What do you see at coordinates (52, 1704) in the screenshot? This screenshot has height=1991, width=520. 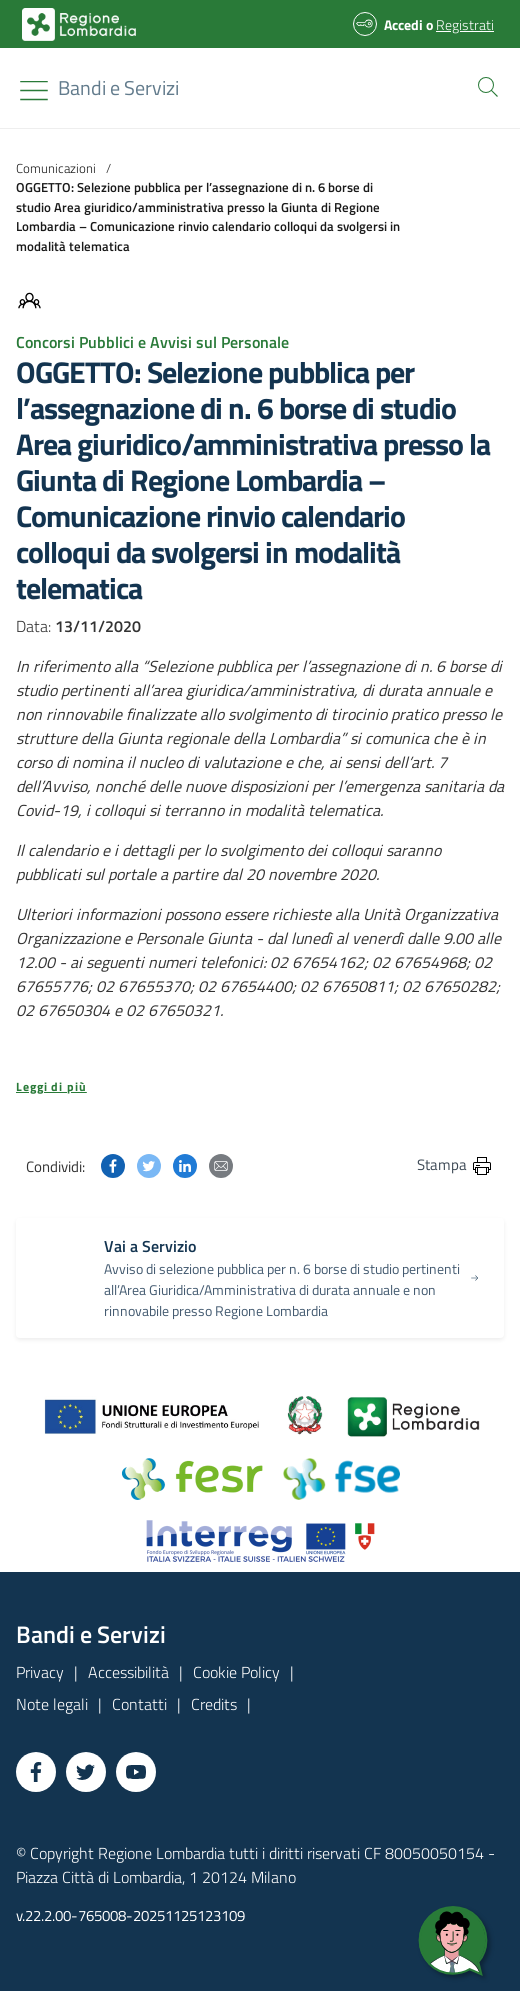 I see `Note legali` at bounding box center [52, 1704].